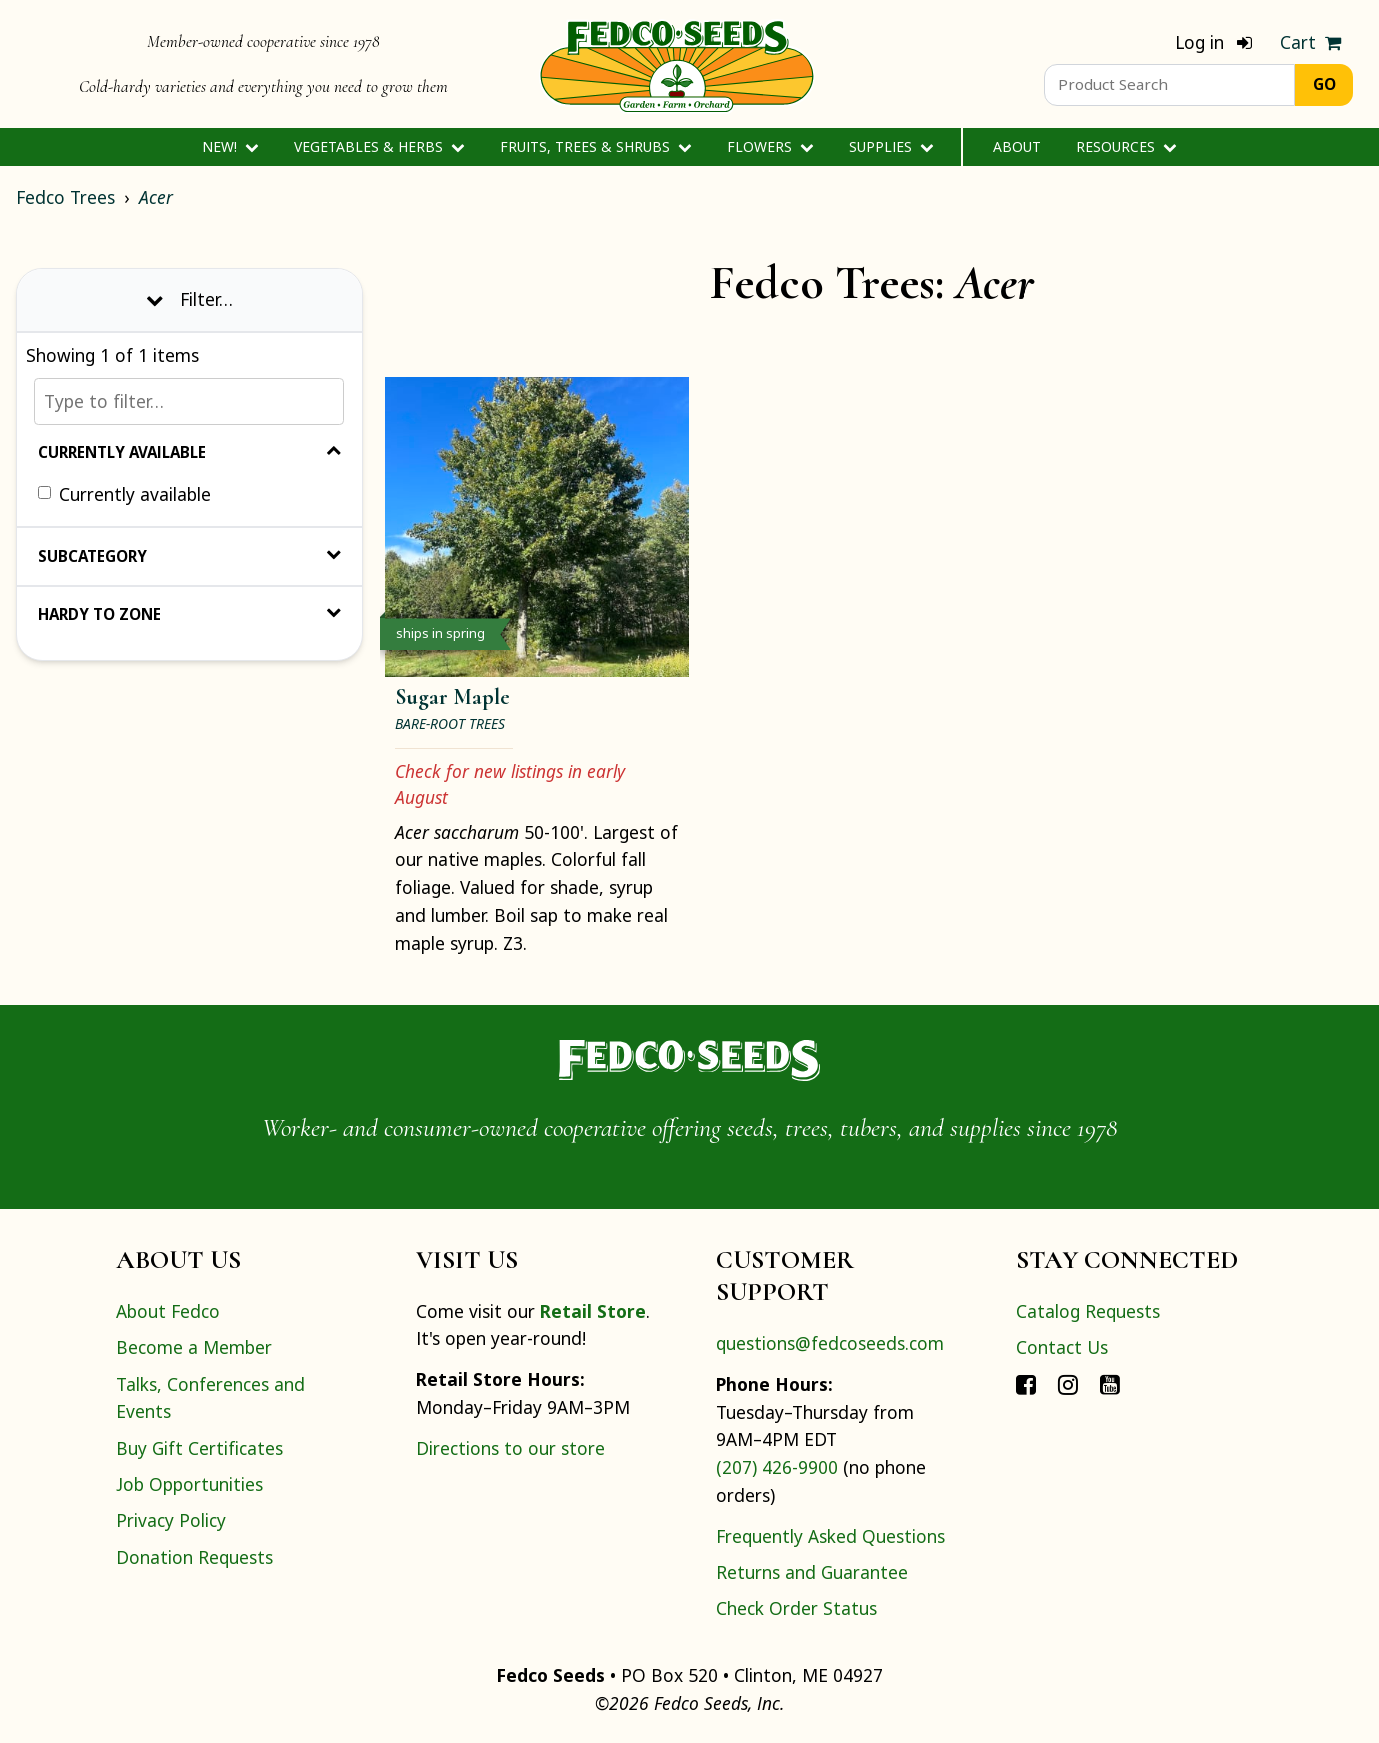 This screenshot has height=1743, width=1379. Describe the element at coordinates (830, 1343) in the screenshot. I see `questions@fedcoseeds.com` at that location.